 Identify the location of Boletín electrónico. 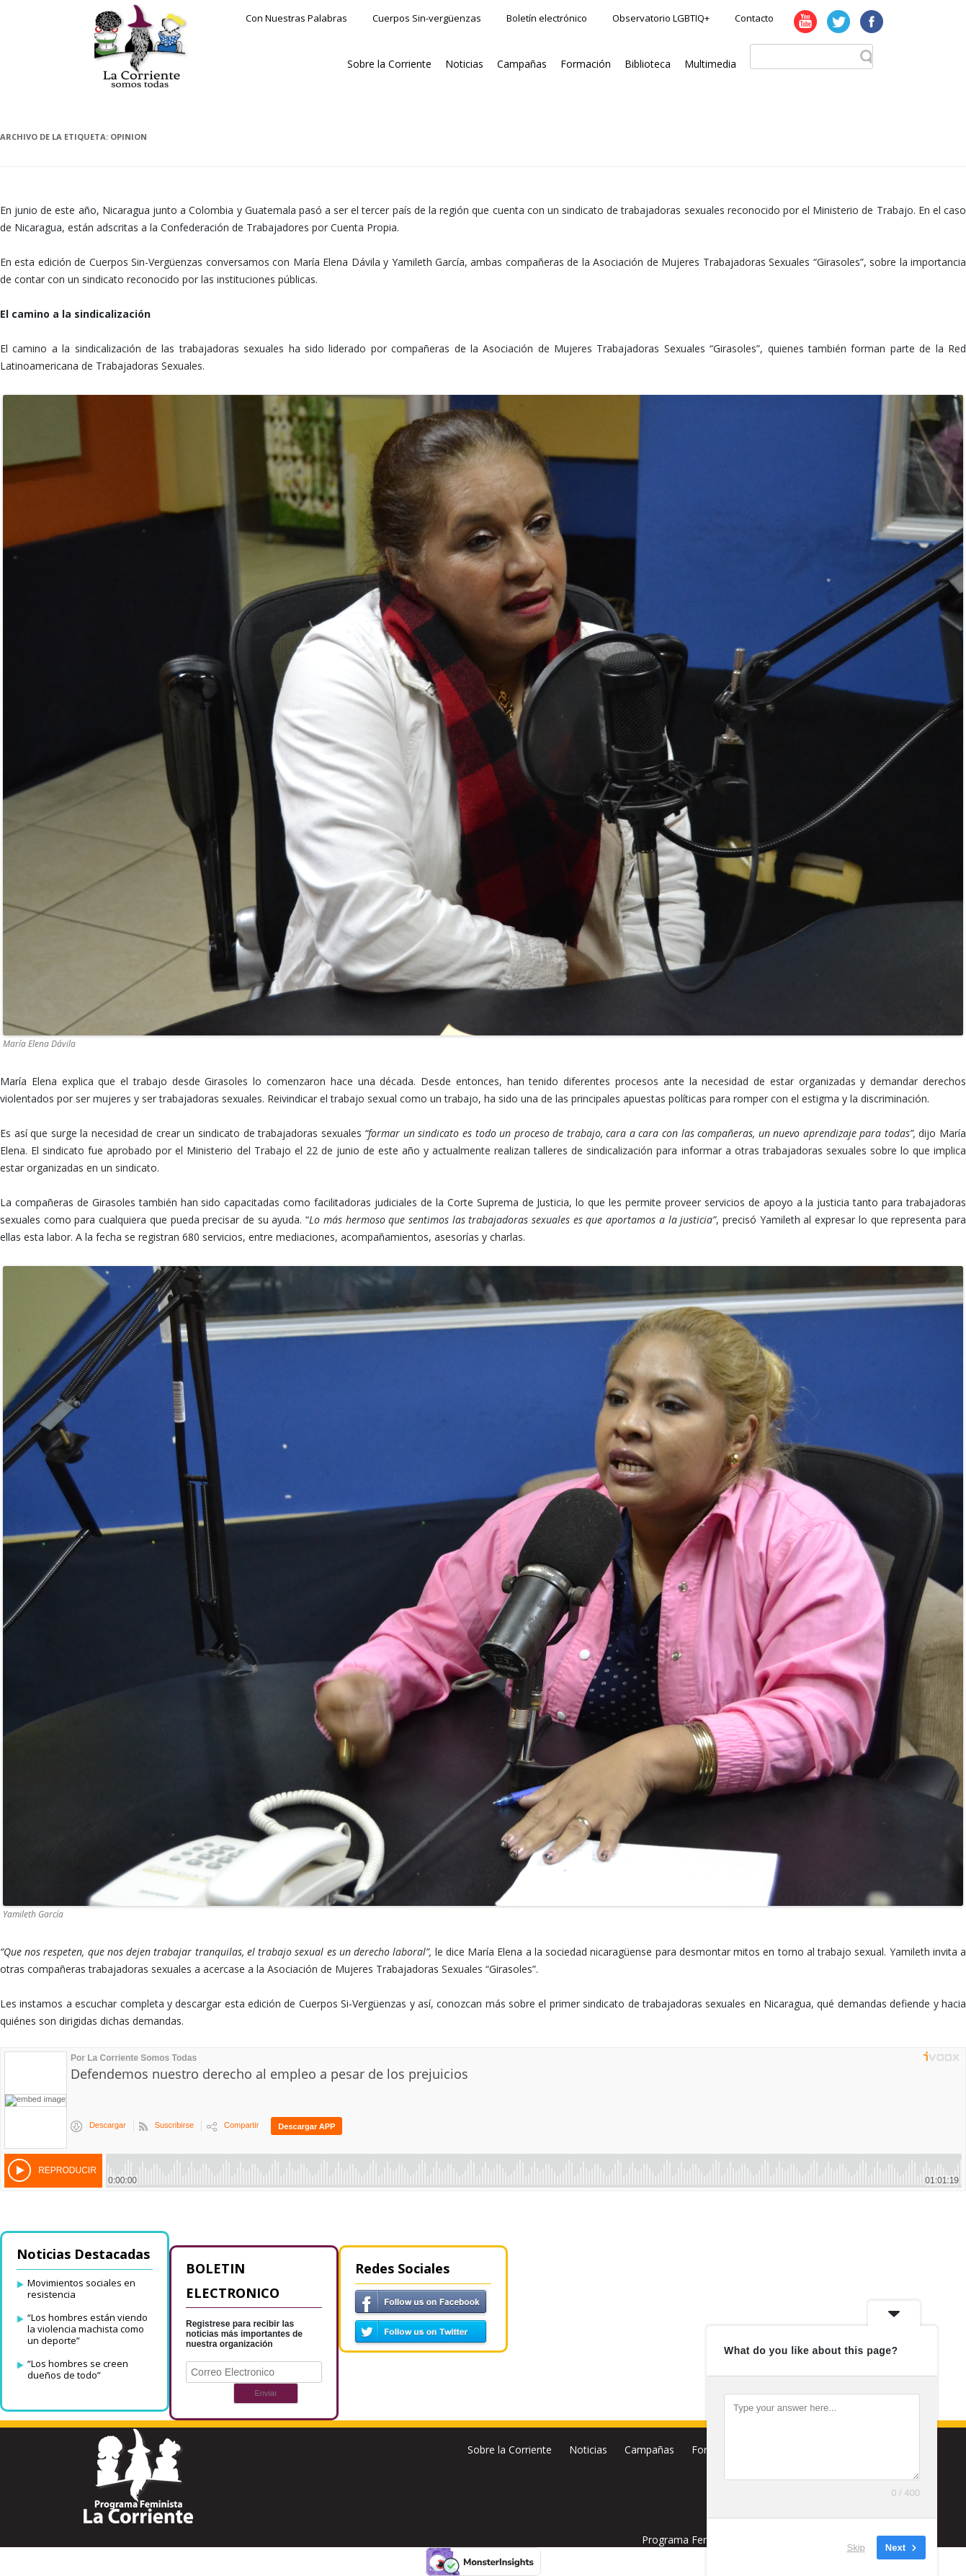
(546, 18).